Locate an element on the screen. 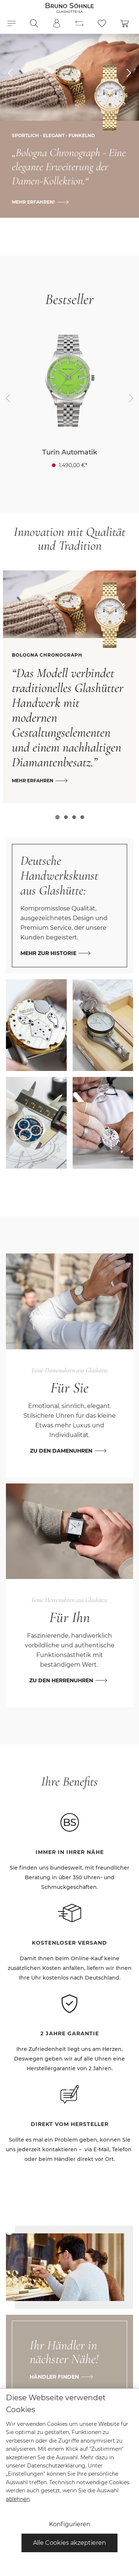 The image size is (139, 2576). [Produktvergleich] is located at coordinates (79, 23).